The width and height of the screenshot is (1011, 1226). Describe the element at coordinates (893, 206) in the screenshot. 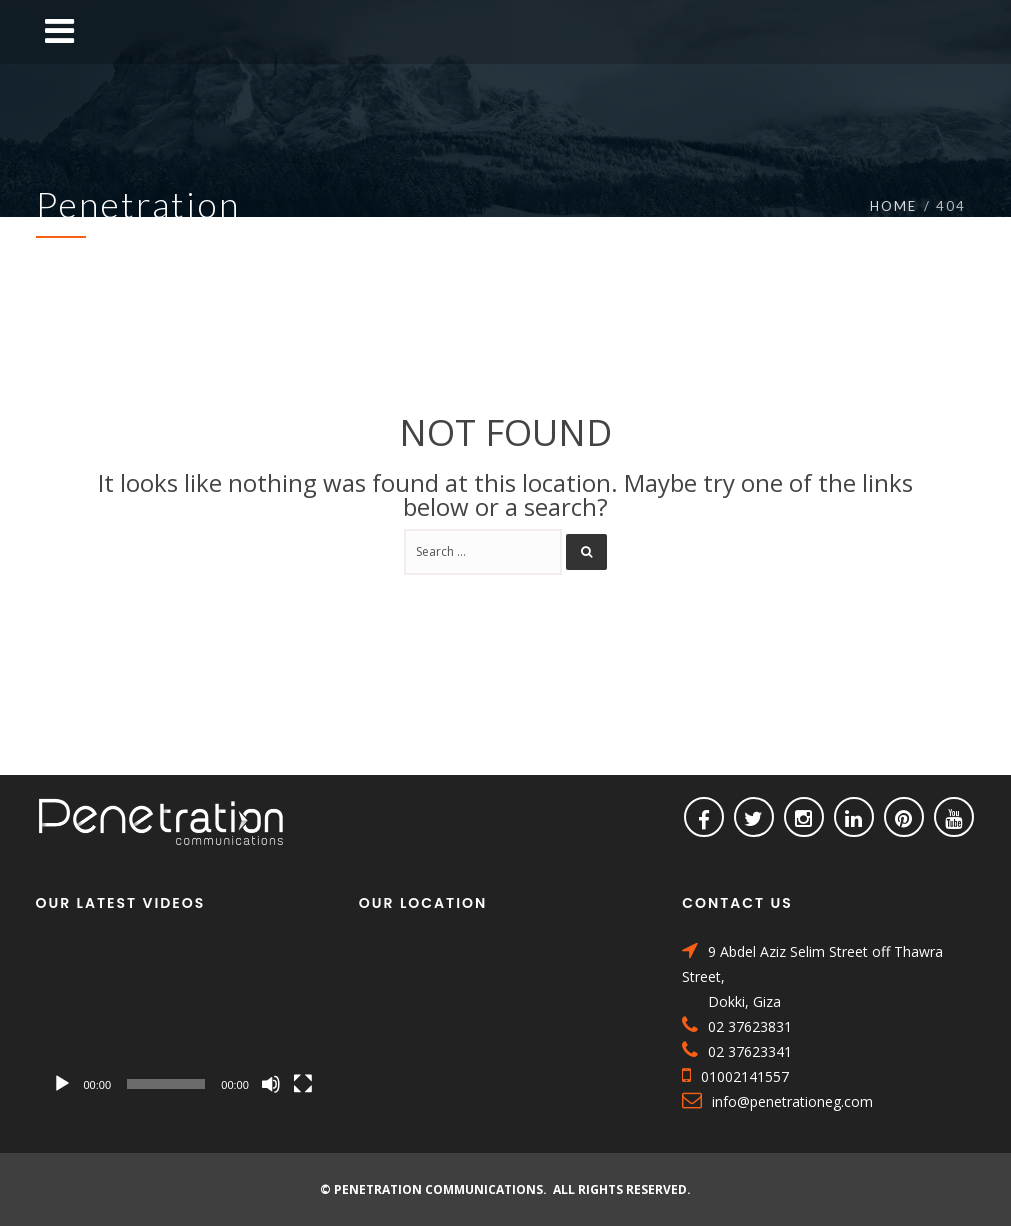

I see `Home` at that location.